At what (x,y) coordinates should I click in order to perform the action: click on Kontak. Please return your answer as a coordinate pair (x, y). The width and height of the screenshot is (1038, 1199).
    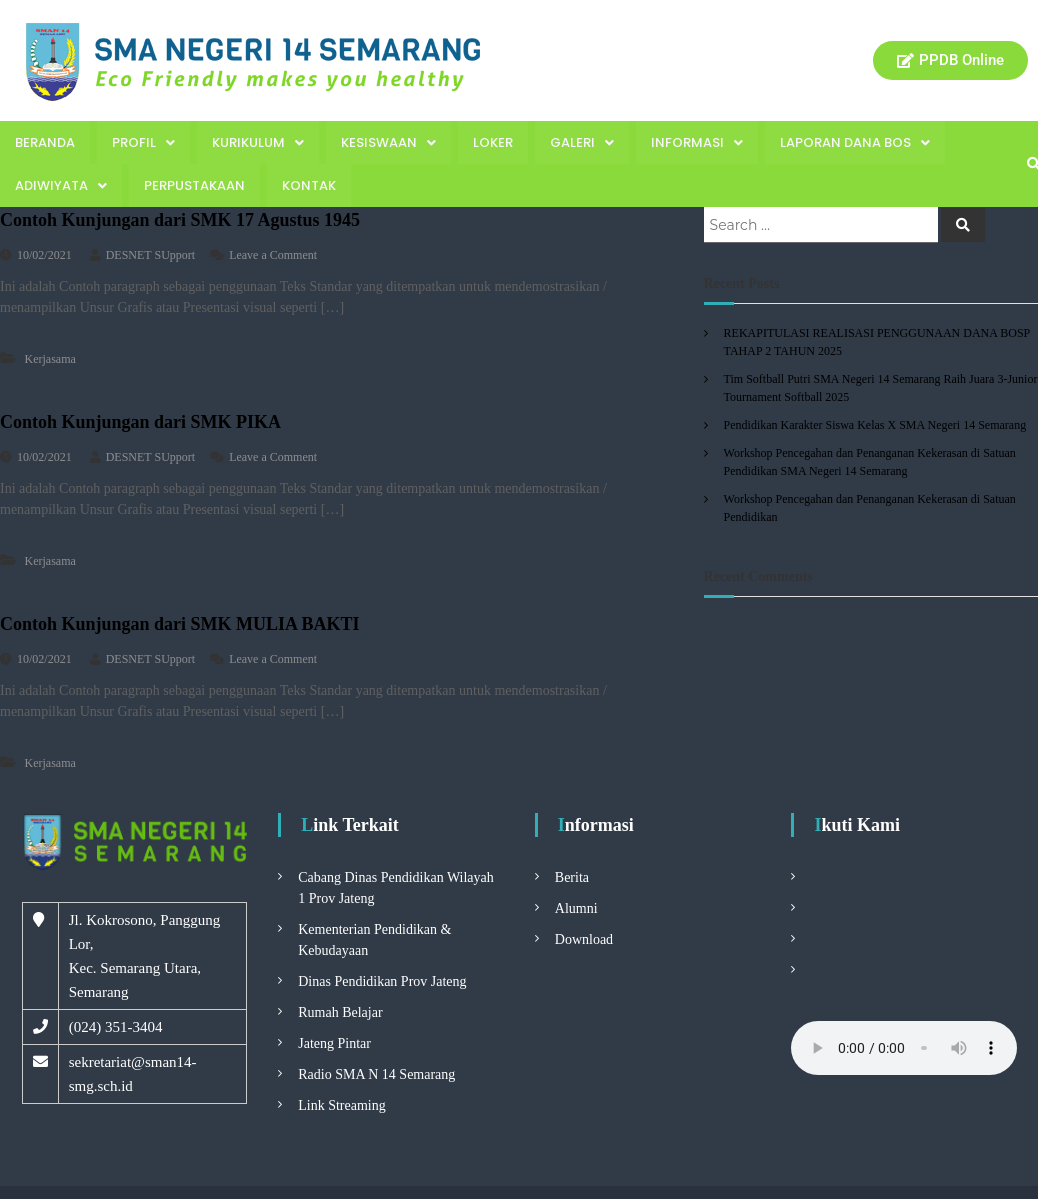
    Looking at the image, I should click on (309, 185).